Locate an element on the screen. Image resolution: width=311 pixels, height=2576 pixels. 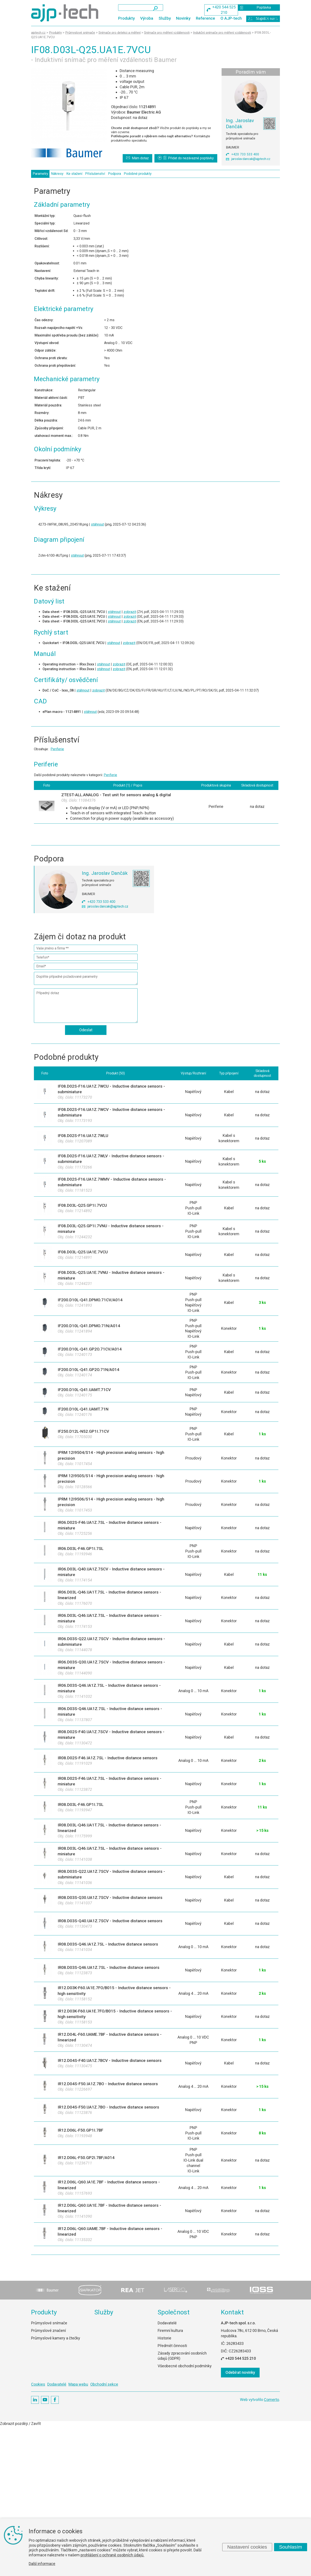
zobrazit is located at coordinates (146, 650).